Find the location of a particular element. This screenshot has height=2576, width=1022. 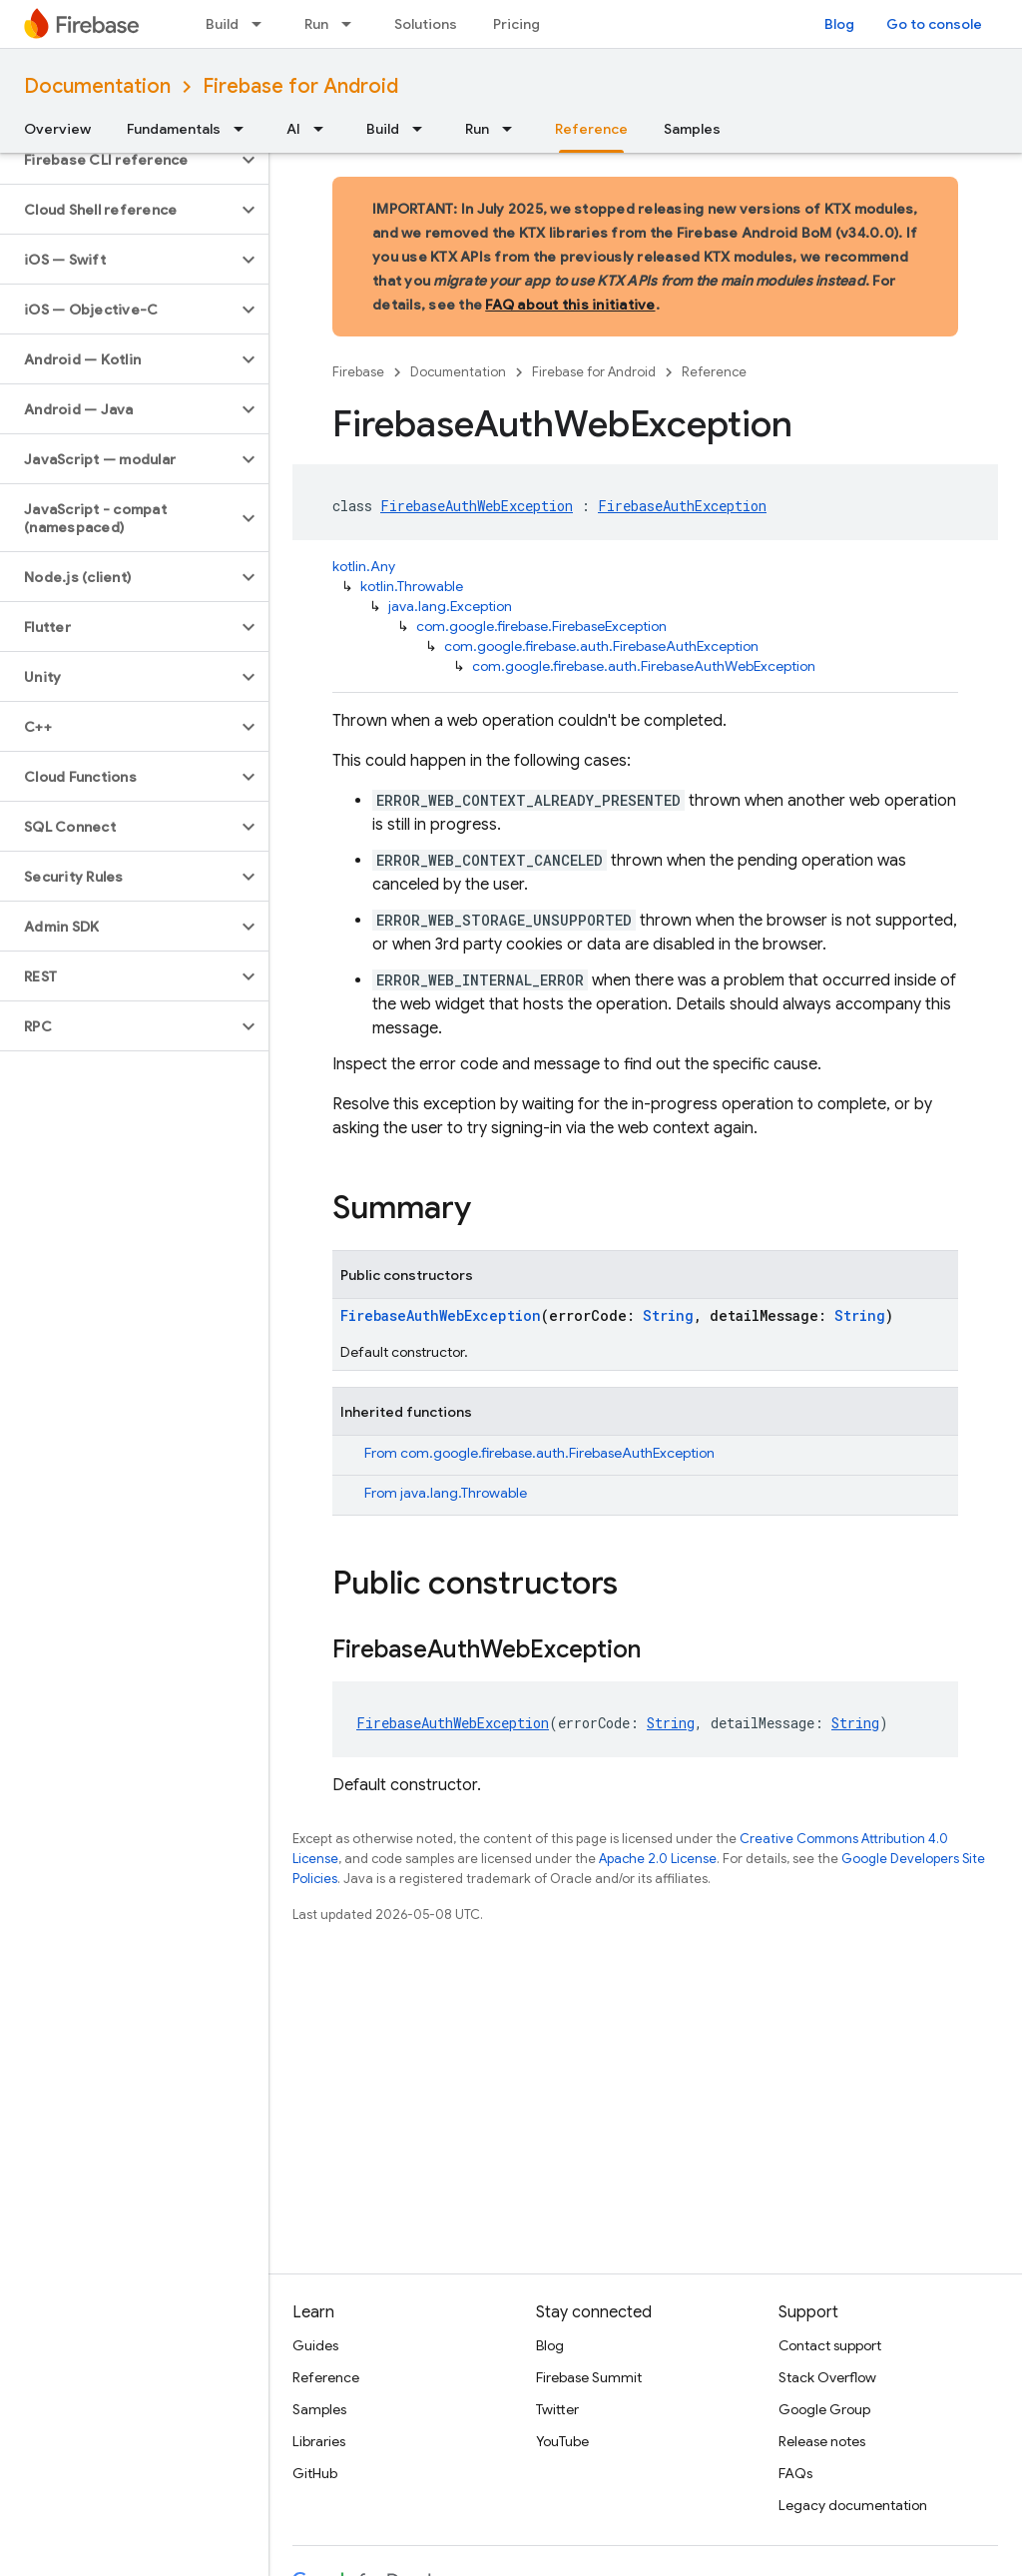

Guides is located at coordinates (315, 2345).